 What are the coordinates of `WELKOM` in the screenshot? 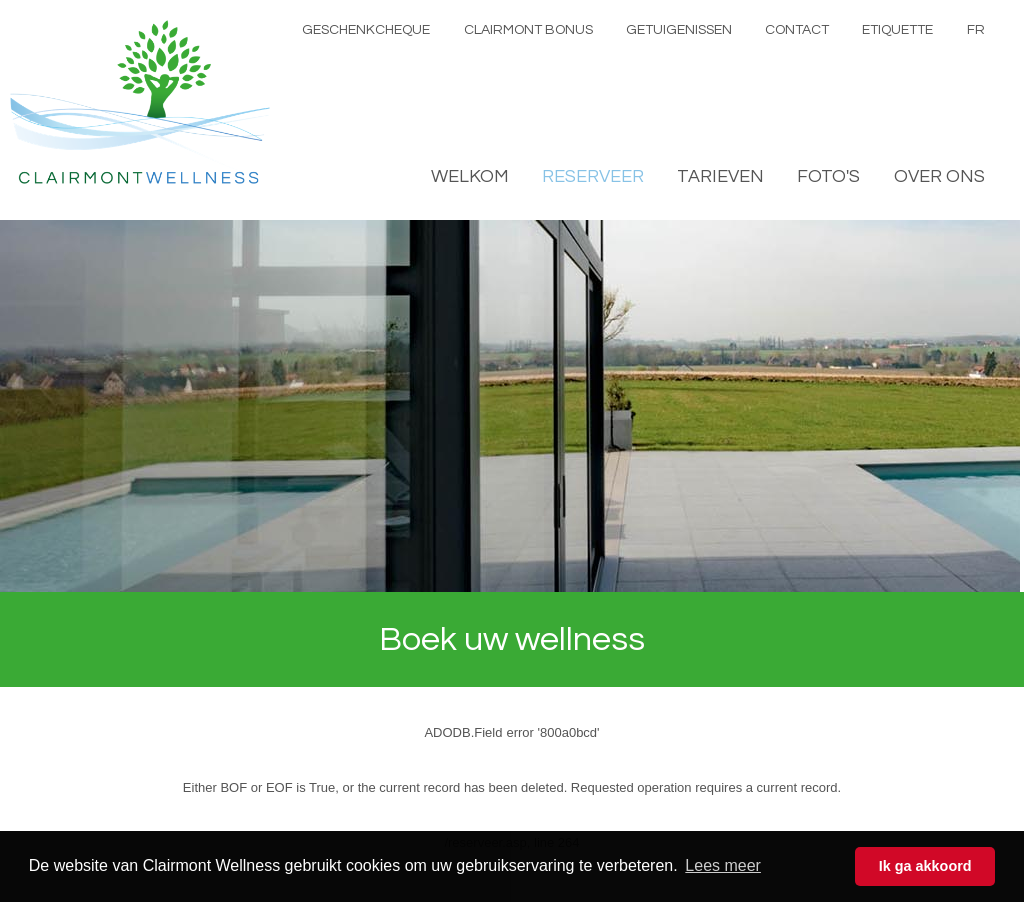 It's located at (470, 176).